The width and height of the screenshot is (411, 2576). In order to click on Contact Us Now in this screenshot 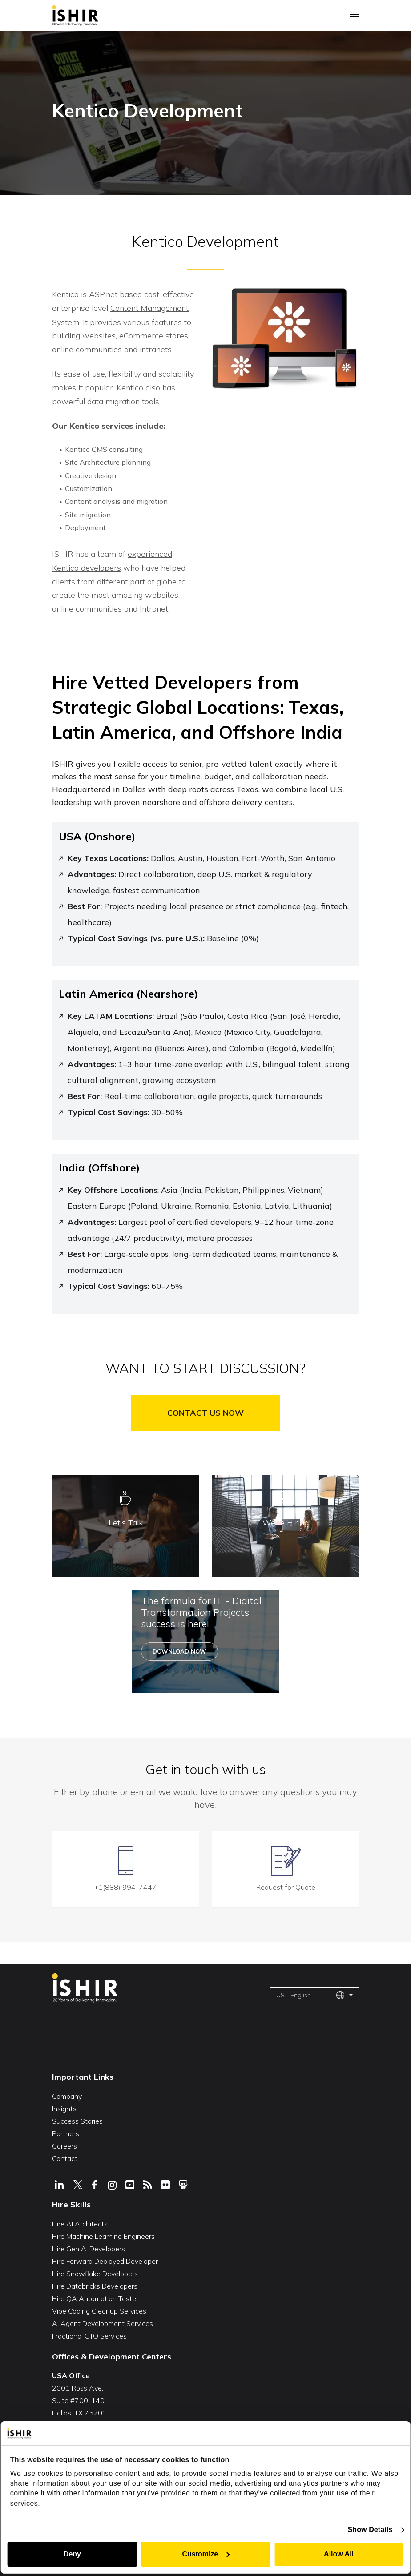, I will do `click(205, 1411)`.